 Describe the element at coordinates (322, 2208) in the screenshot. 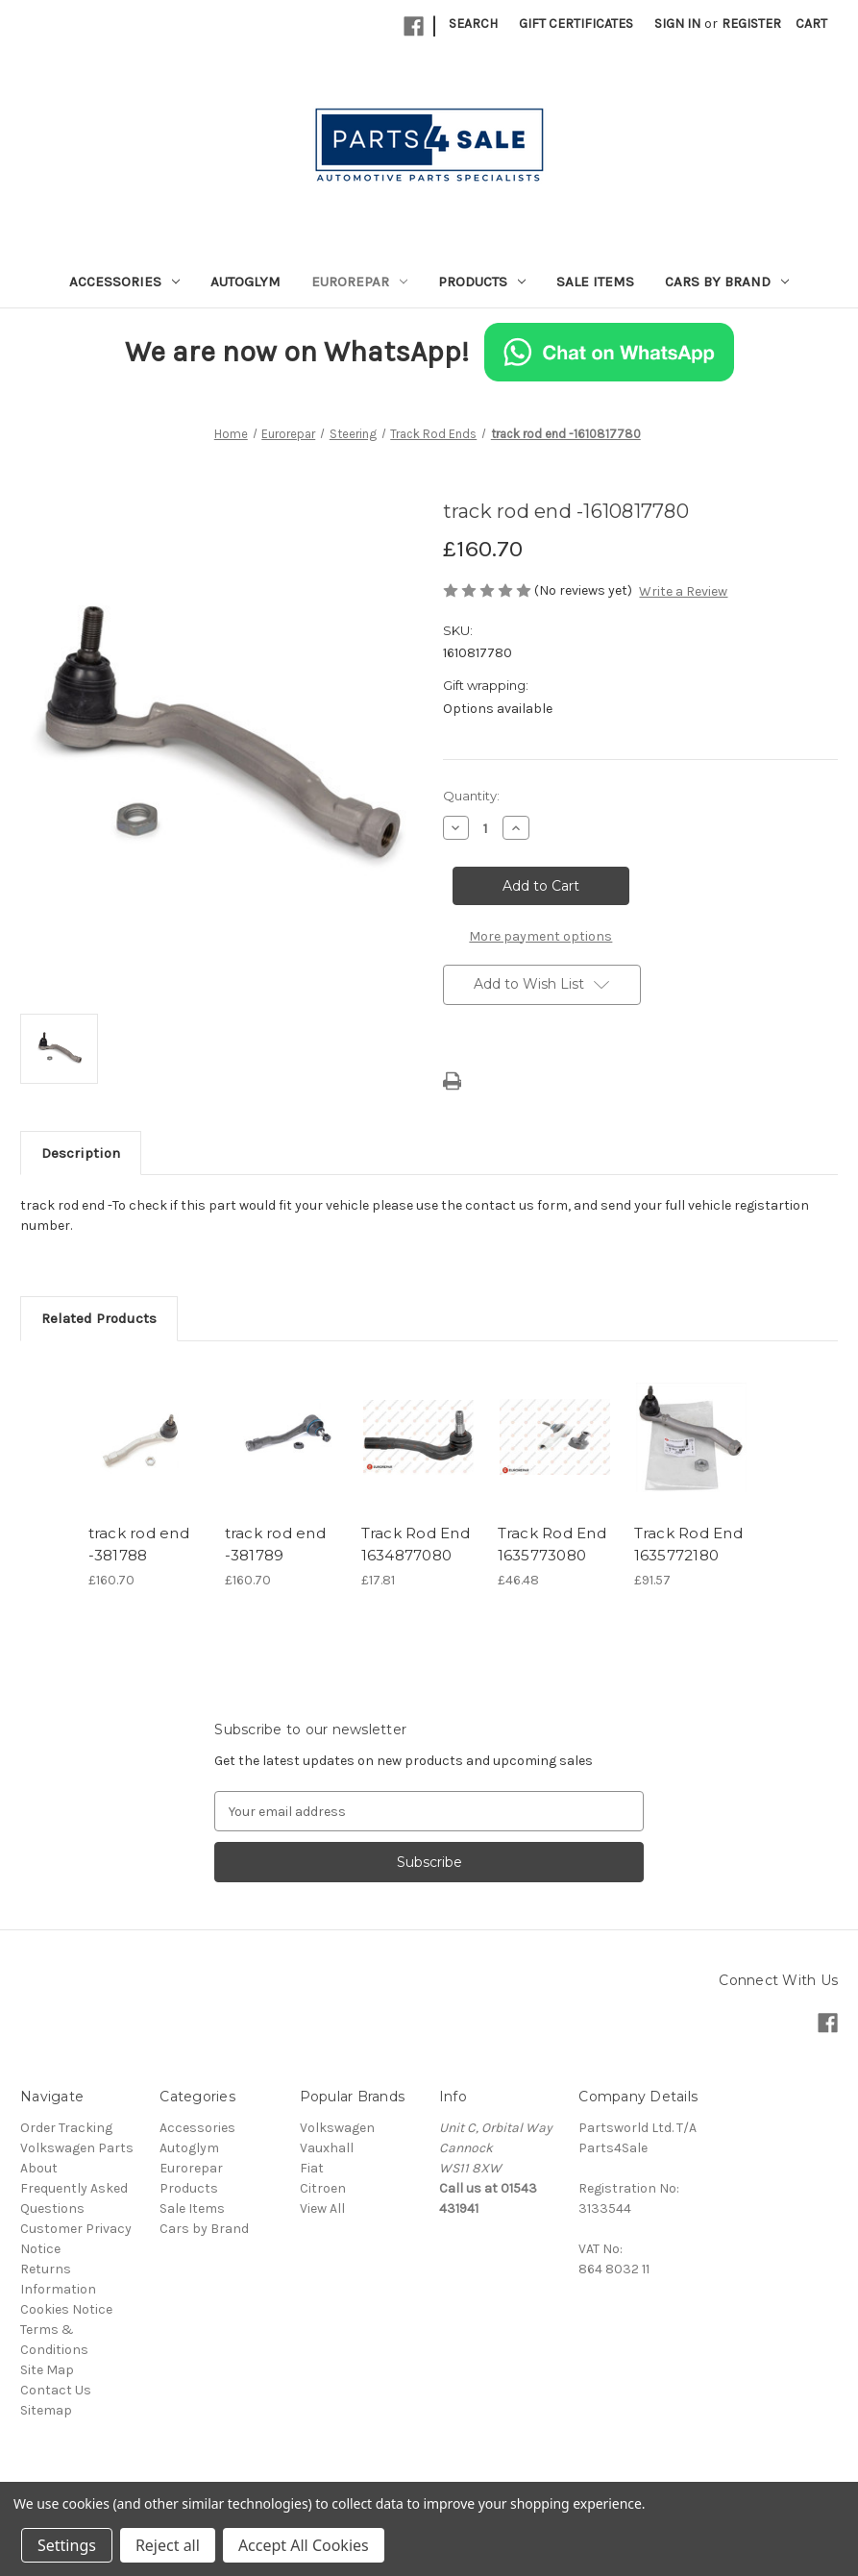

I see `View All` at that location.